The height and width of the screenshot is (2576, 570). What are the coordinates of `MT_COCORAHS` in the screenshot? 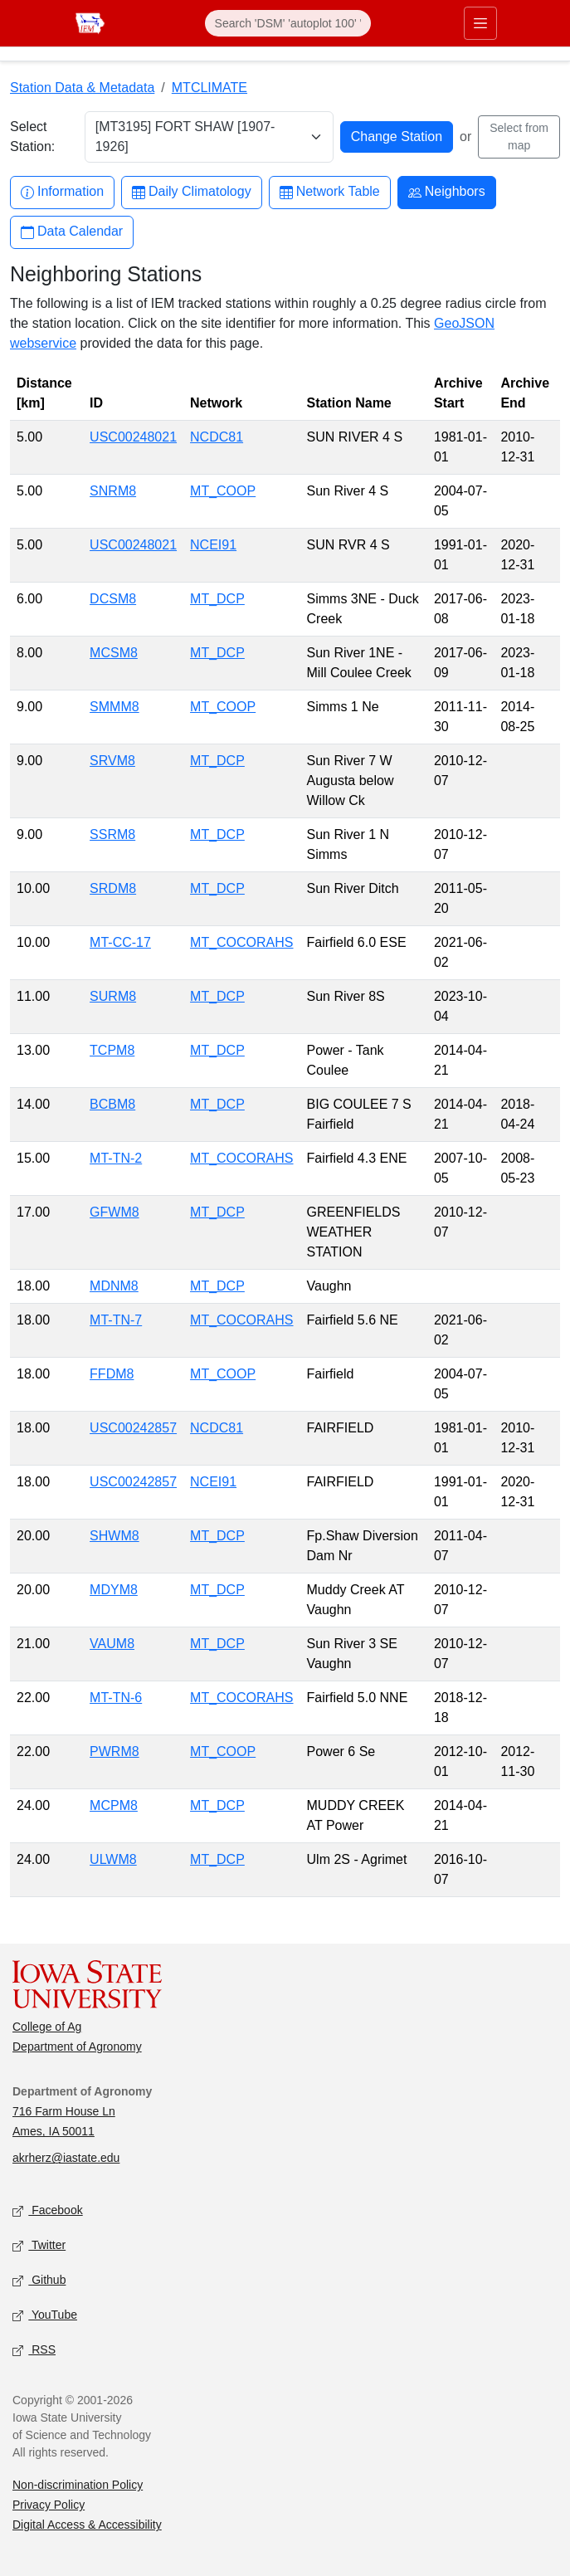 It's located at (241, 942).